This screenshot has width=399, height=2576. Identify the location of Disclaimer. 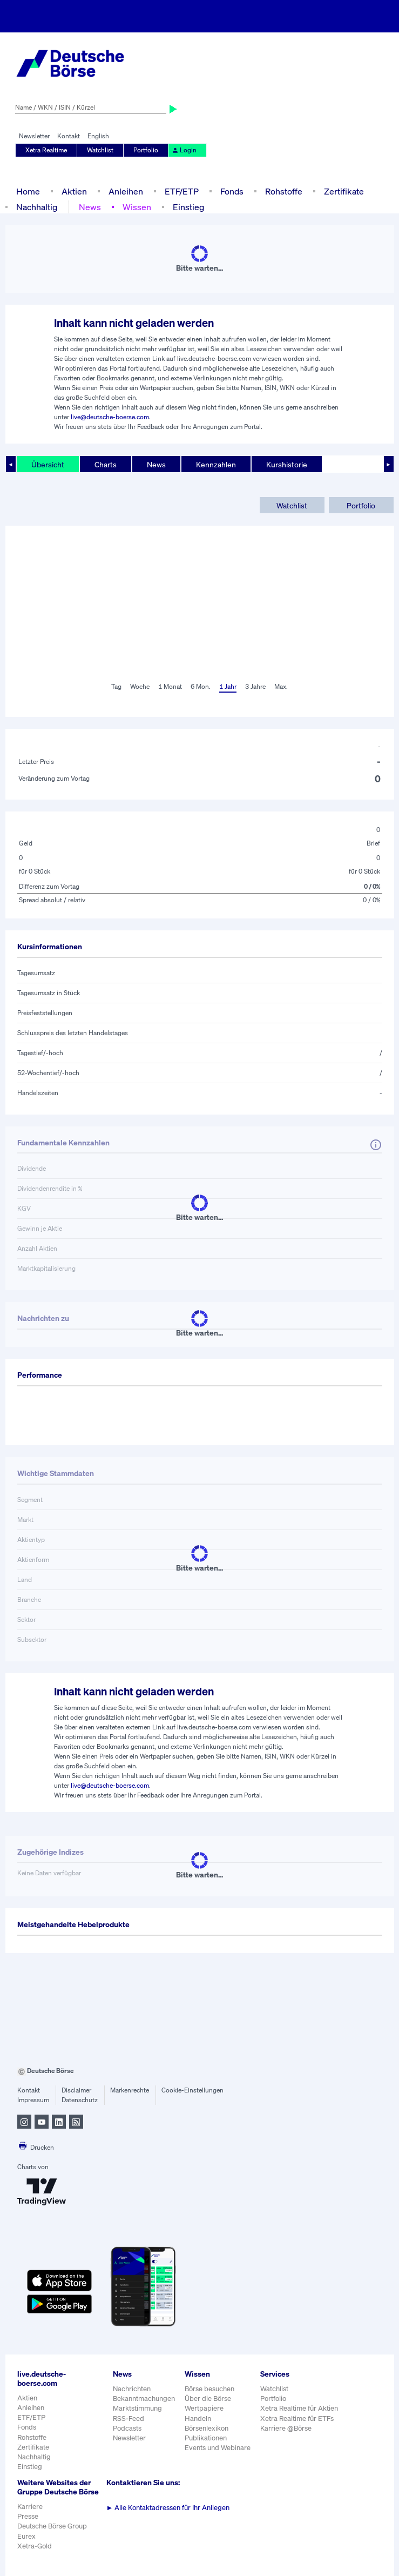
(76, 2090).